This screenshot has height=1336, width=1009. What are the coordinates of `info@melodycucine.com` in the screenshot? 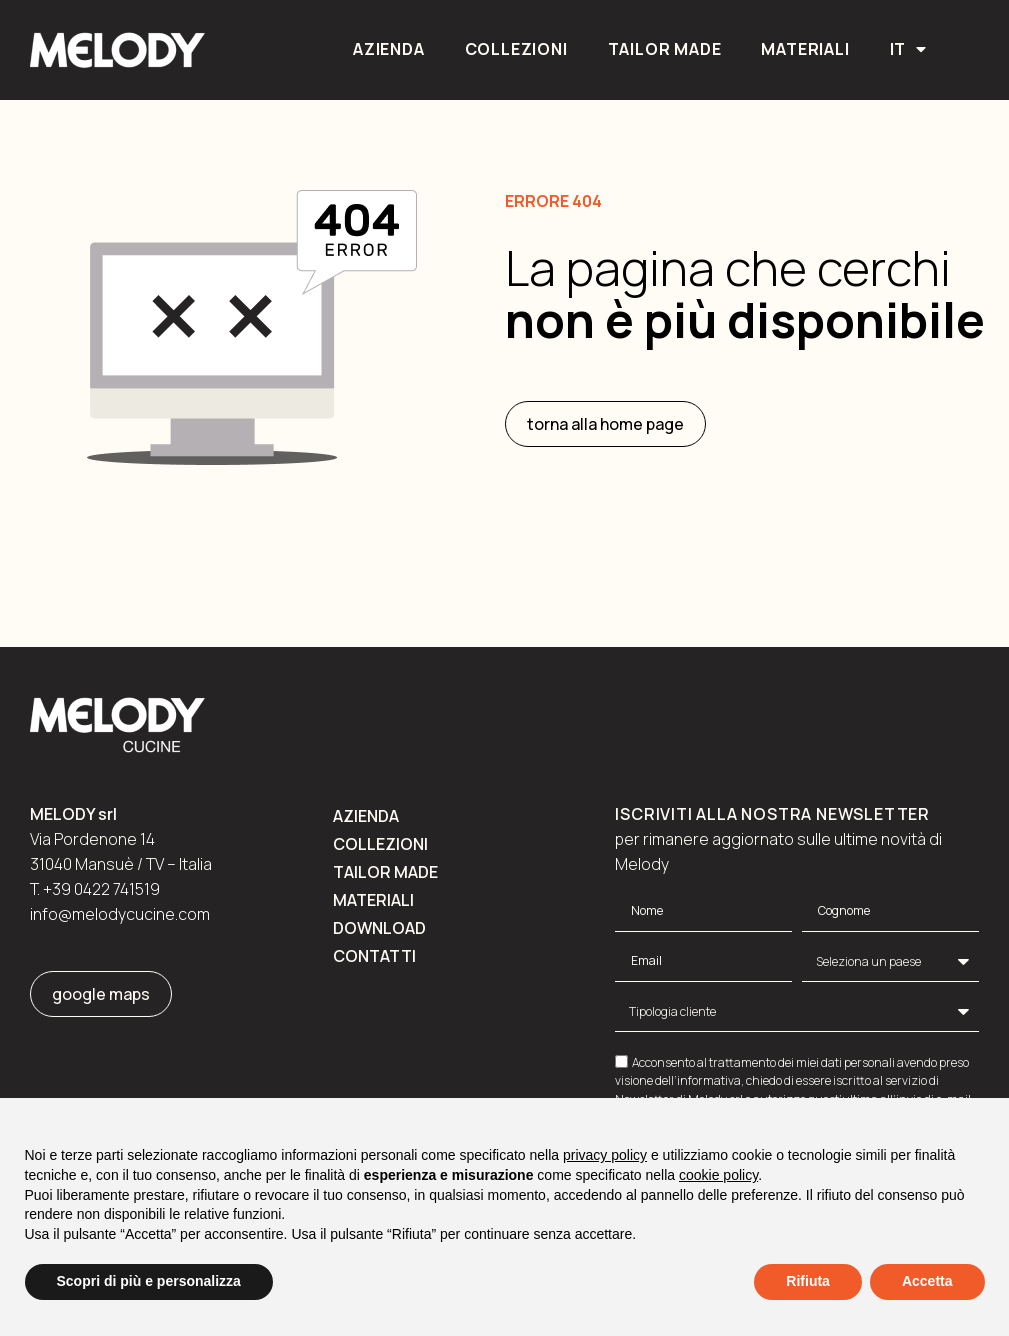 It's located at (120, 914).